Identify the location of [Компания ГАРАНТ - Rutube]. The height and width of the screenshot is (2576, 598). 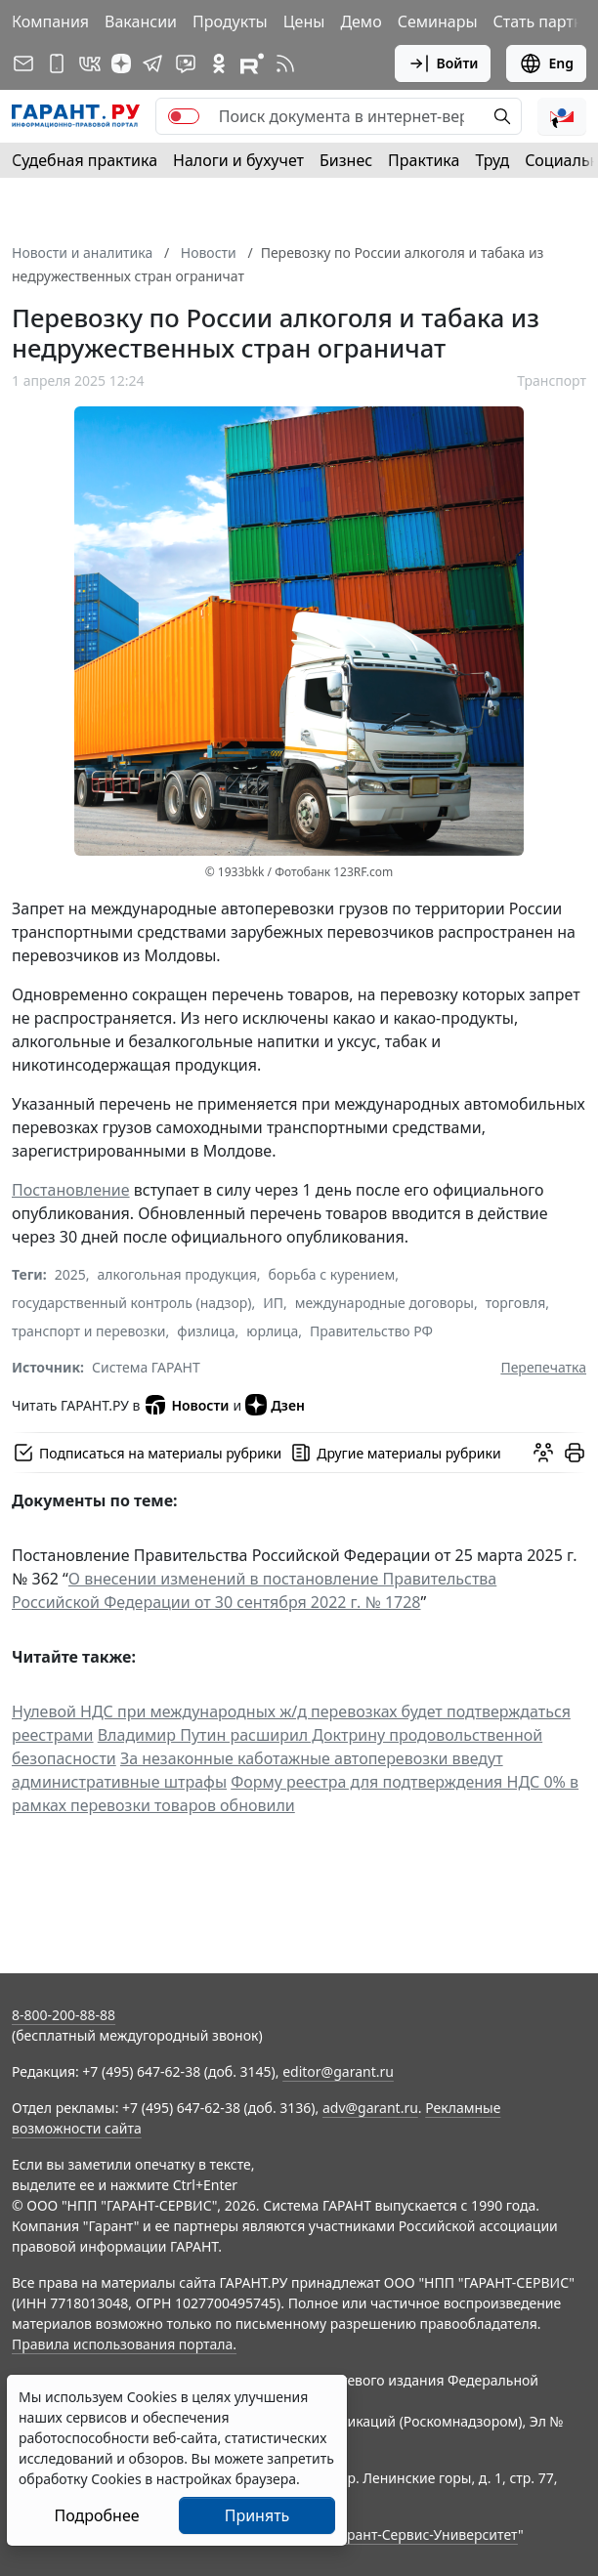
(252, 63).